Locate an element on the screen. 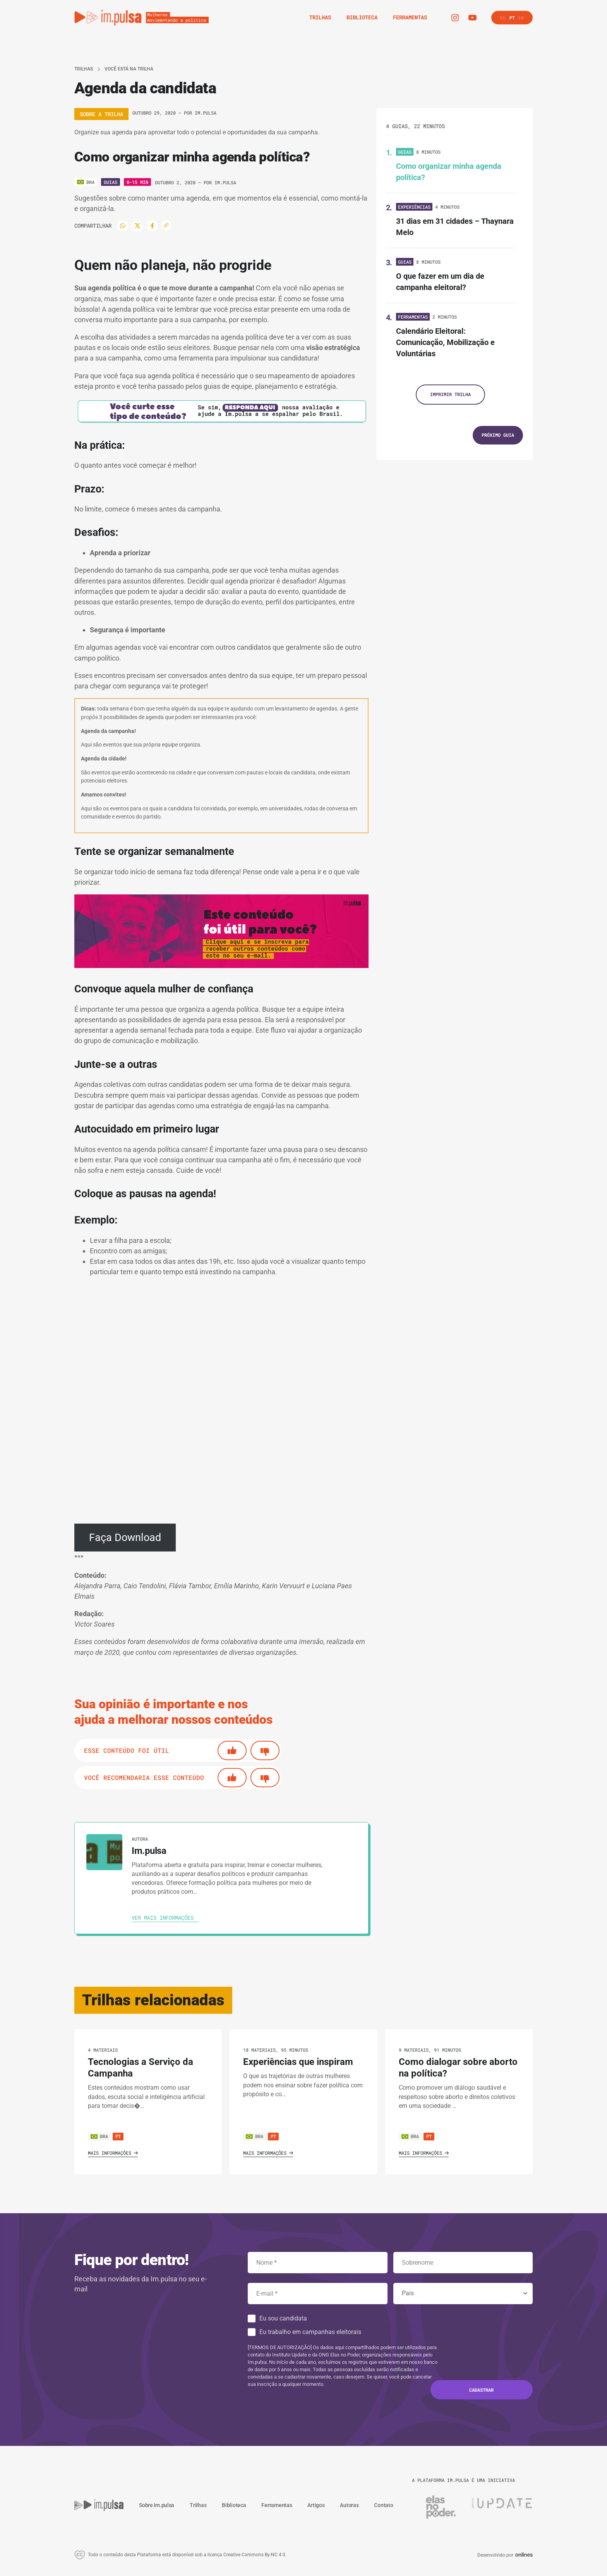 The height and width of the screenshot is (2576, 607). [Facebook] is located at coordinates (152, 226).